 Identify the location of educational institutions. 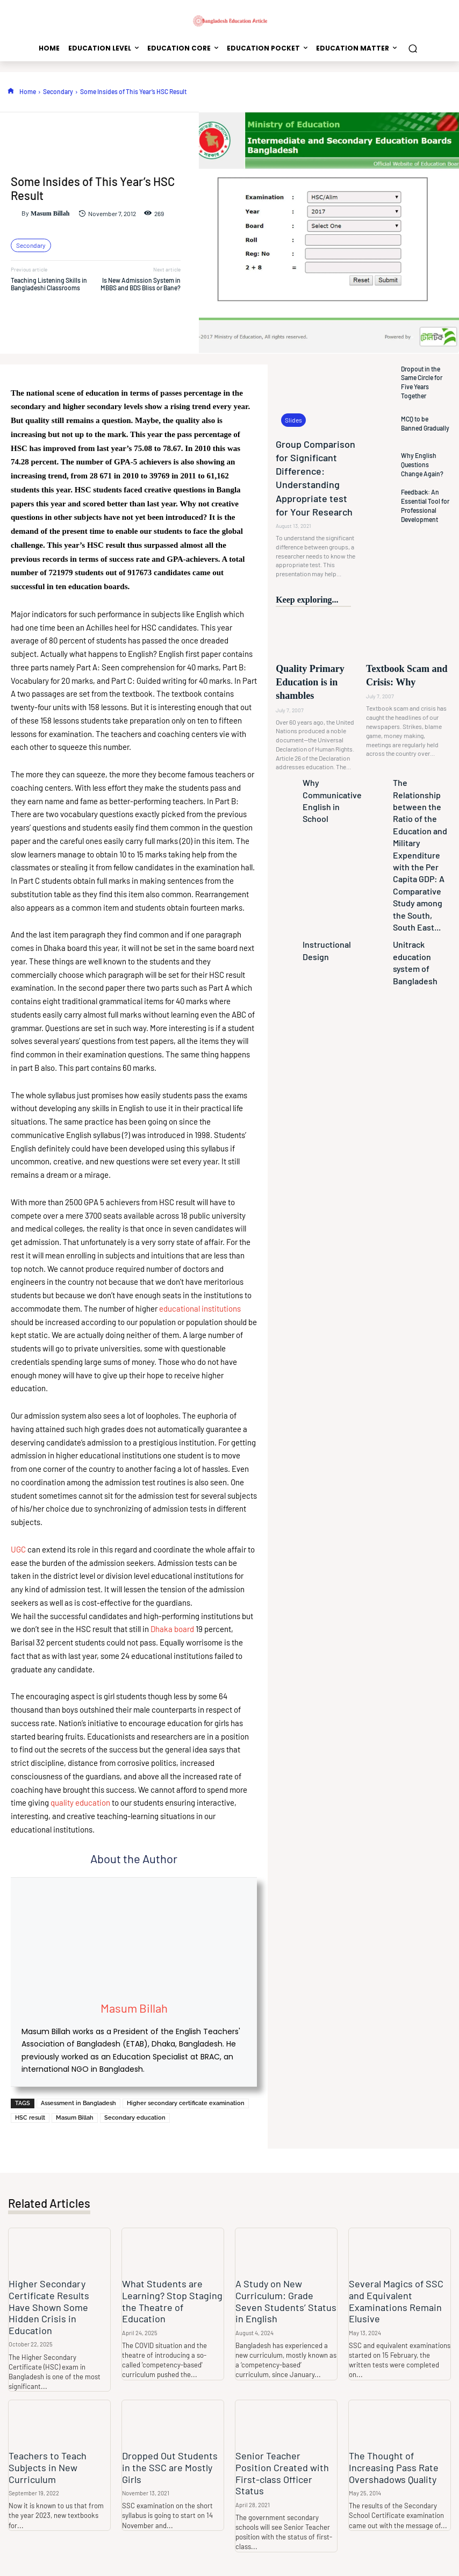
(200, 1308).